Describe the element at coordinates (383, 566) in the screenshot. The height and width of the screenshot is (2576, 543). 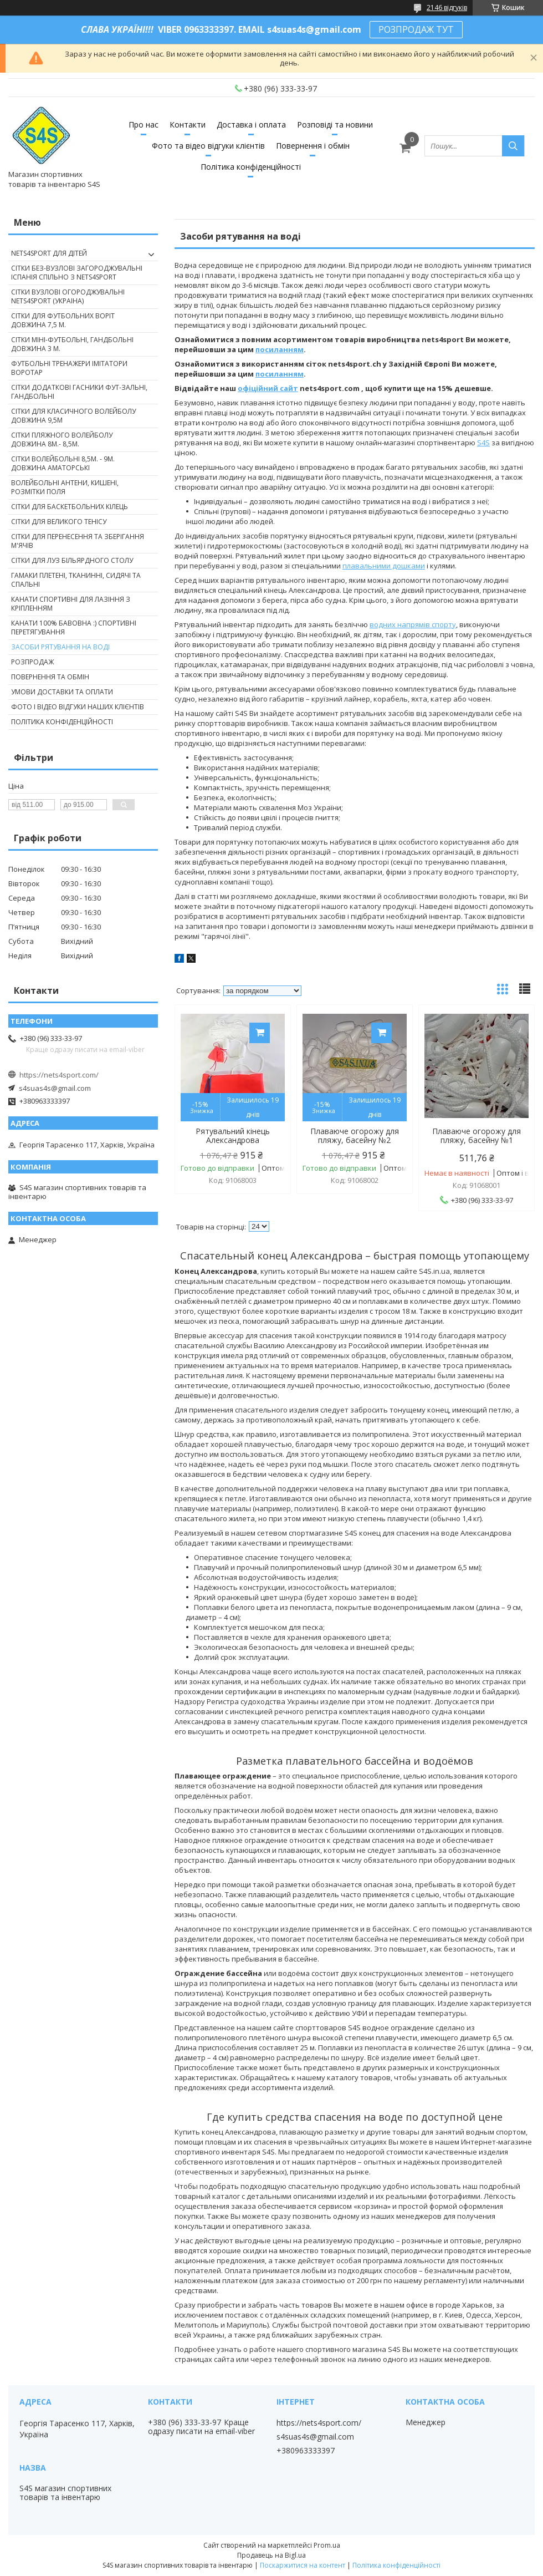
I see `плавальними дошками` at that location.